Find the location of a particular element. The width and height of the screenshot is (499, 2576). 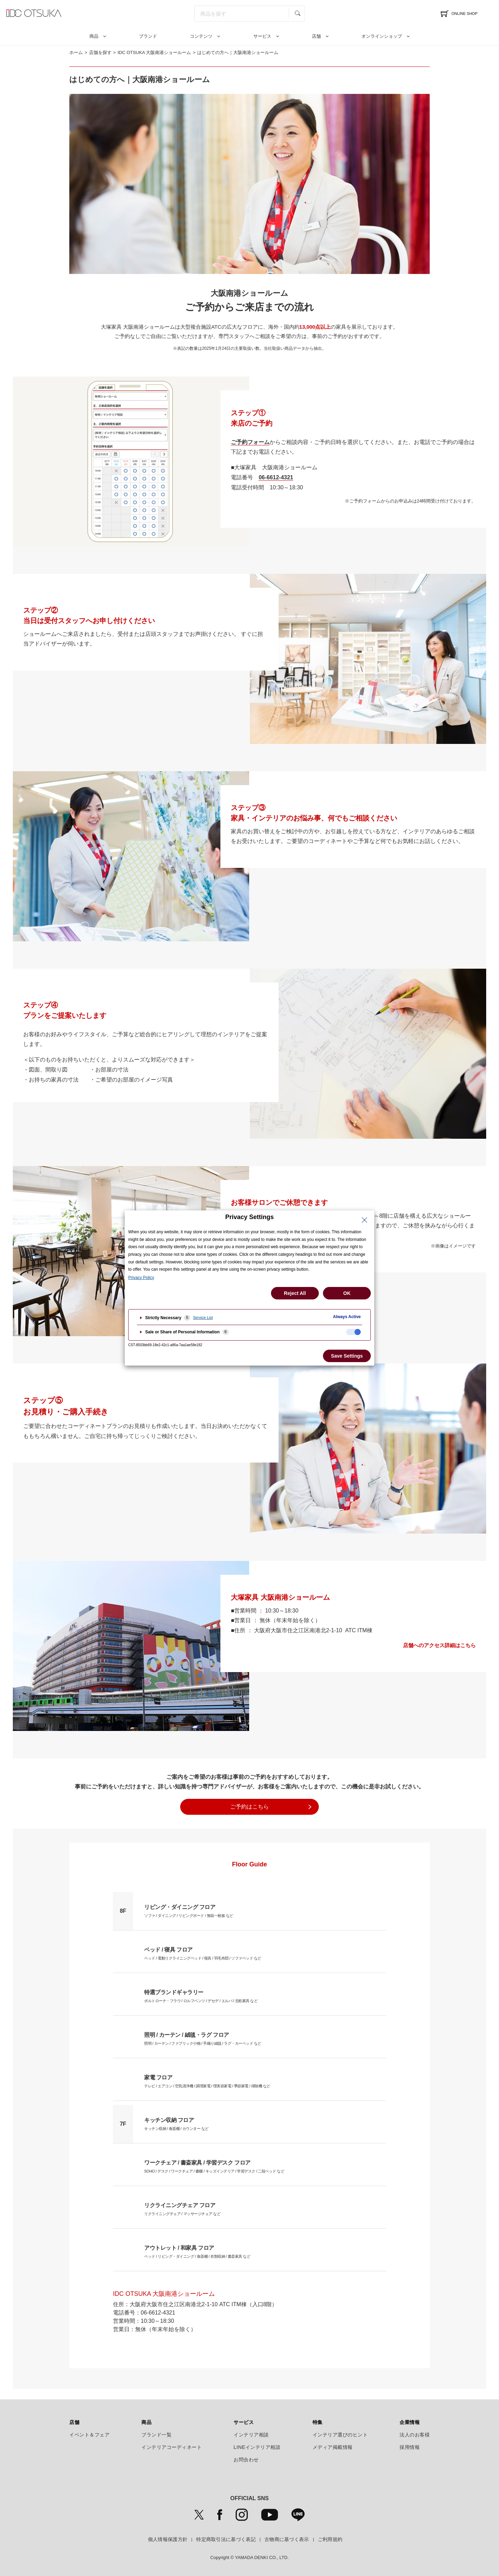

商品 is located at coordinates (93, 36).